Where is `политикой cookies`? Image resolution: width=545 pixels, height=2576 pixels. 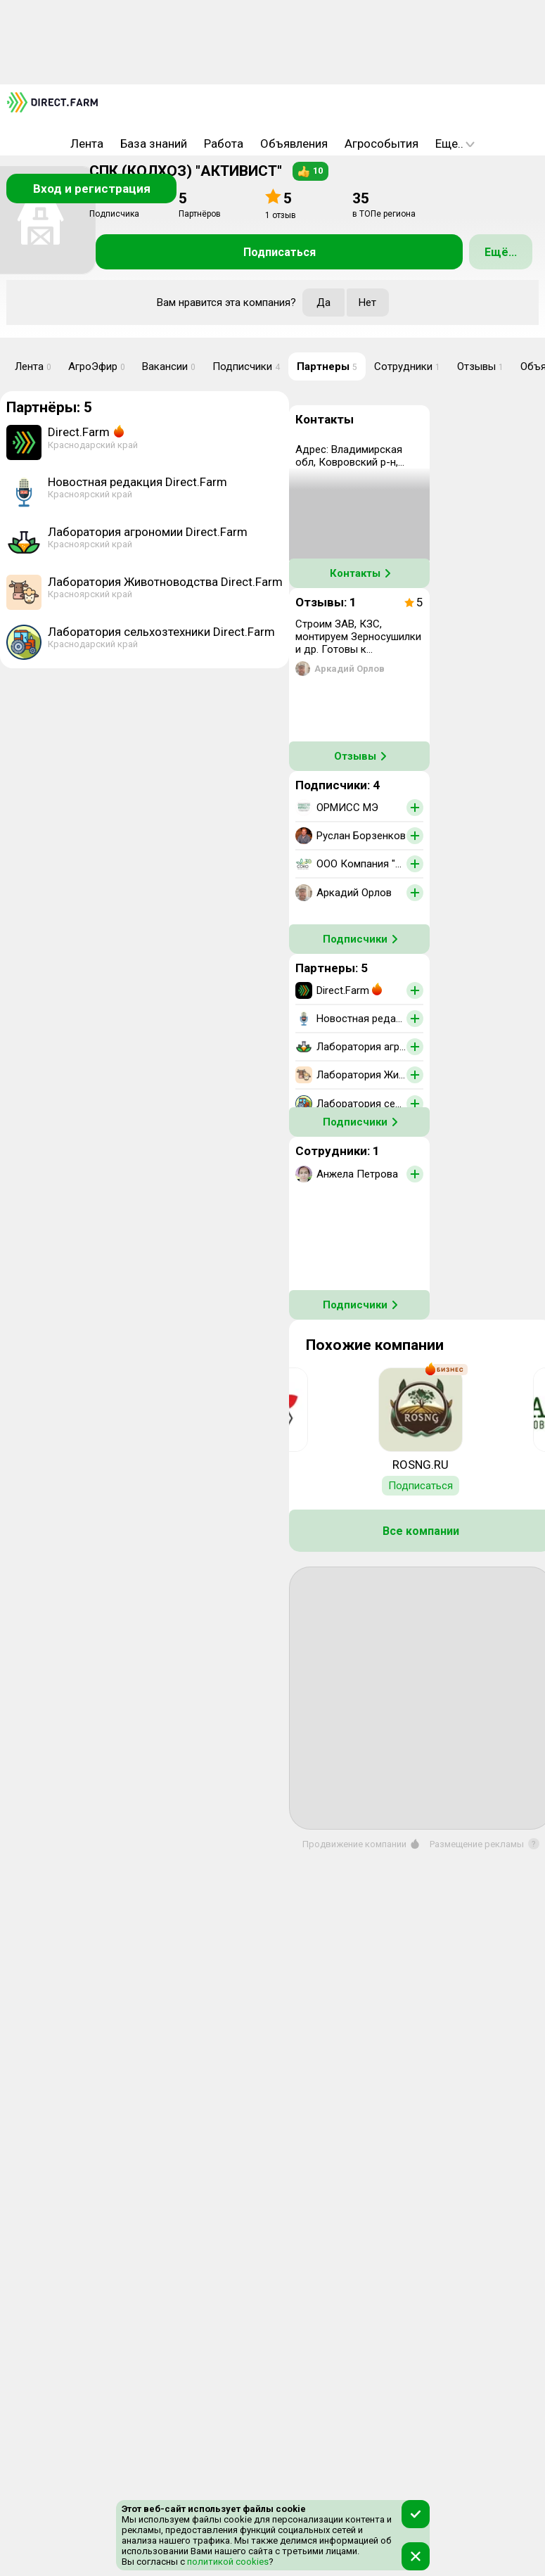 политикой cookies is located at coordinates (227, 2561).